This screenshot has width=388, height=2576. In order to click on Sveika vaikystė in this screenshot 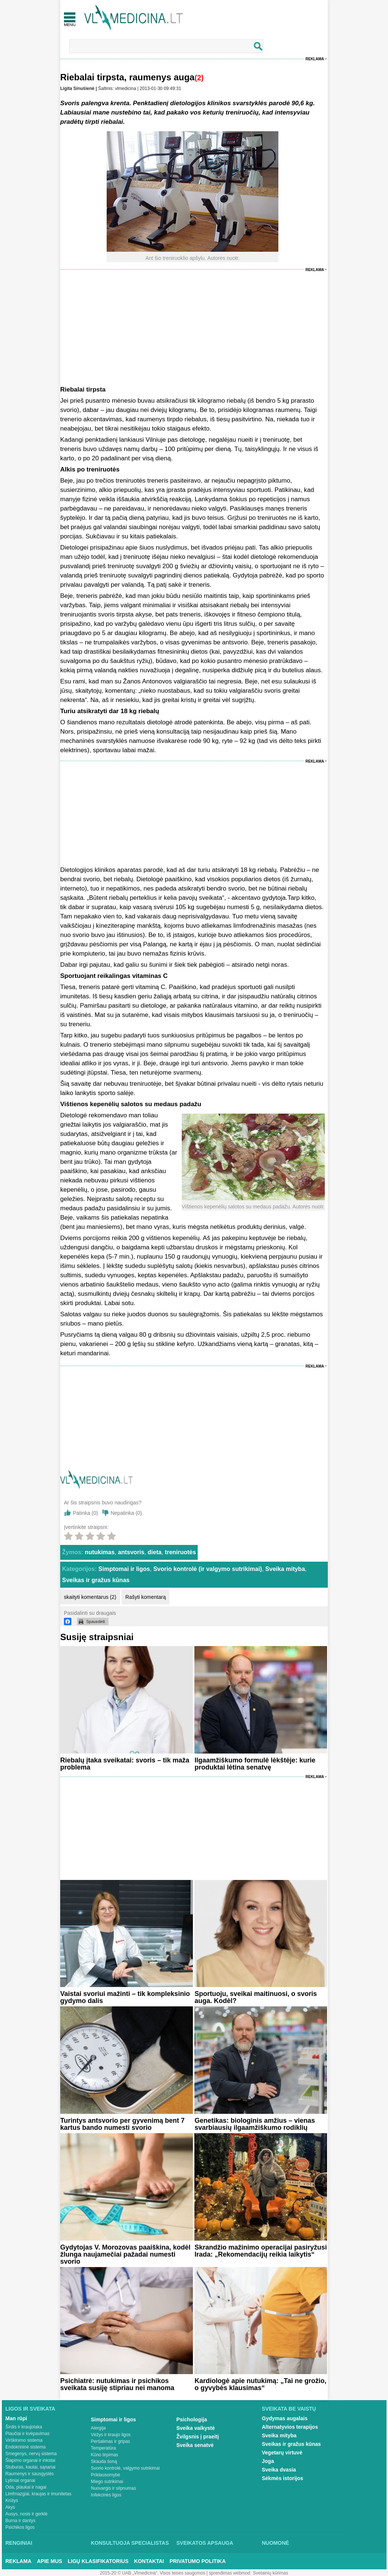, I will do `click(196, 2428)`.